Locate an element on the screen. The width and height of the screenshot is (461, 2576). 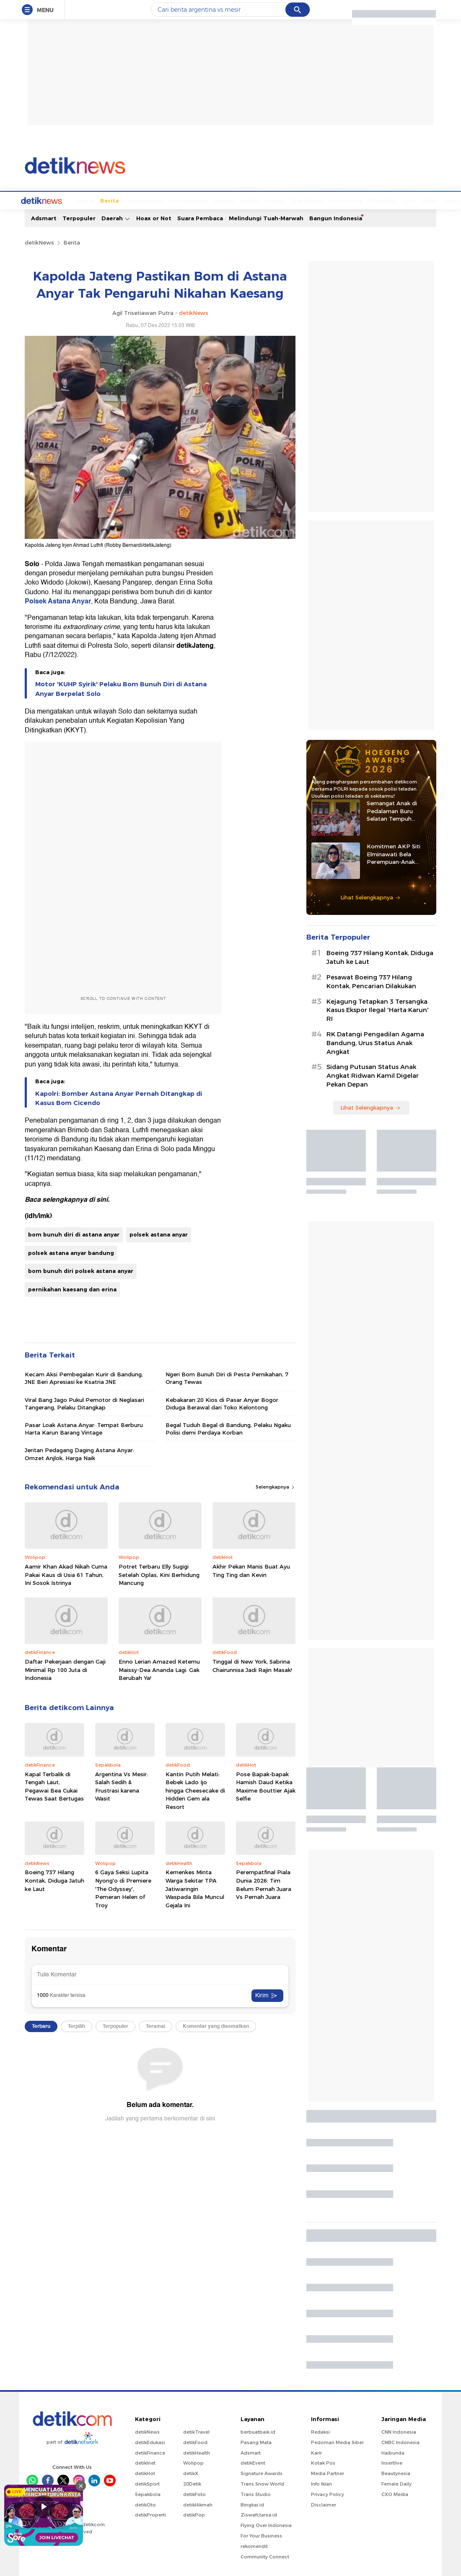
di sini is located at coordinates (98, 1198).